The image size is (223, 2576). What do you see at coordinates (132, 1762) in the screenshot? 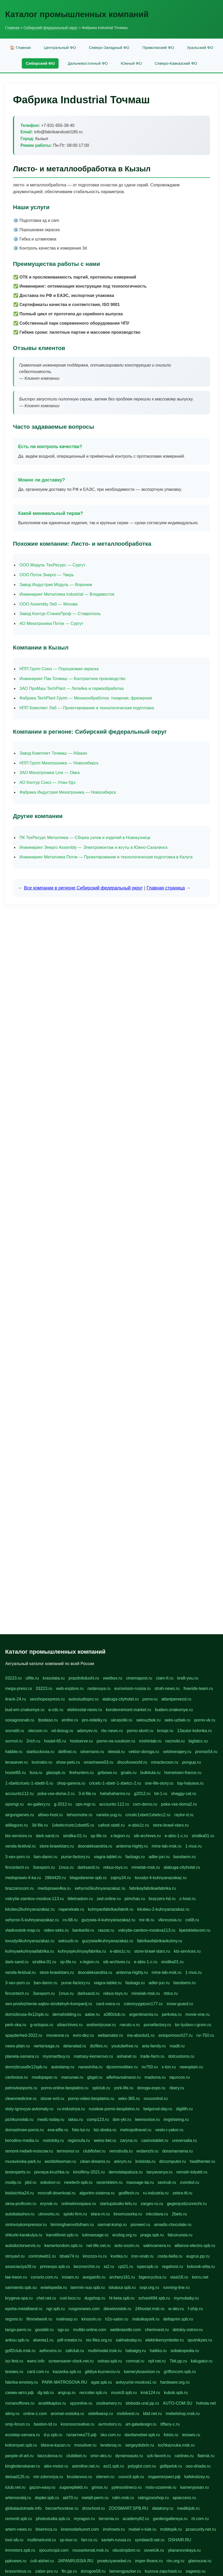
I see `discofoxworld.ru` at bounding box center [132, 1762].